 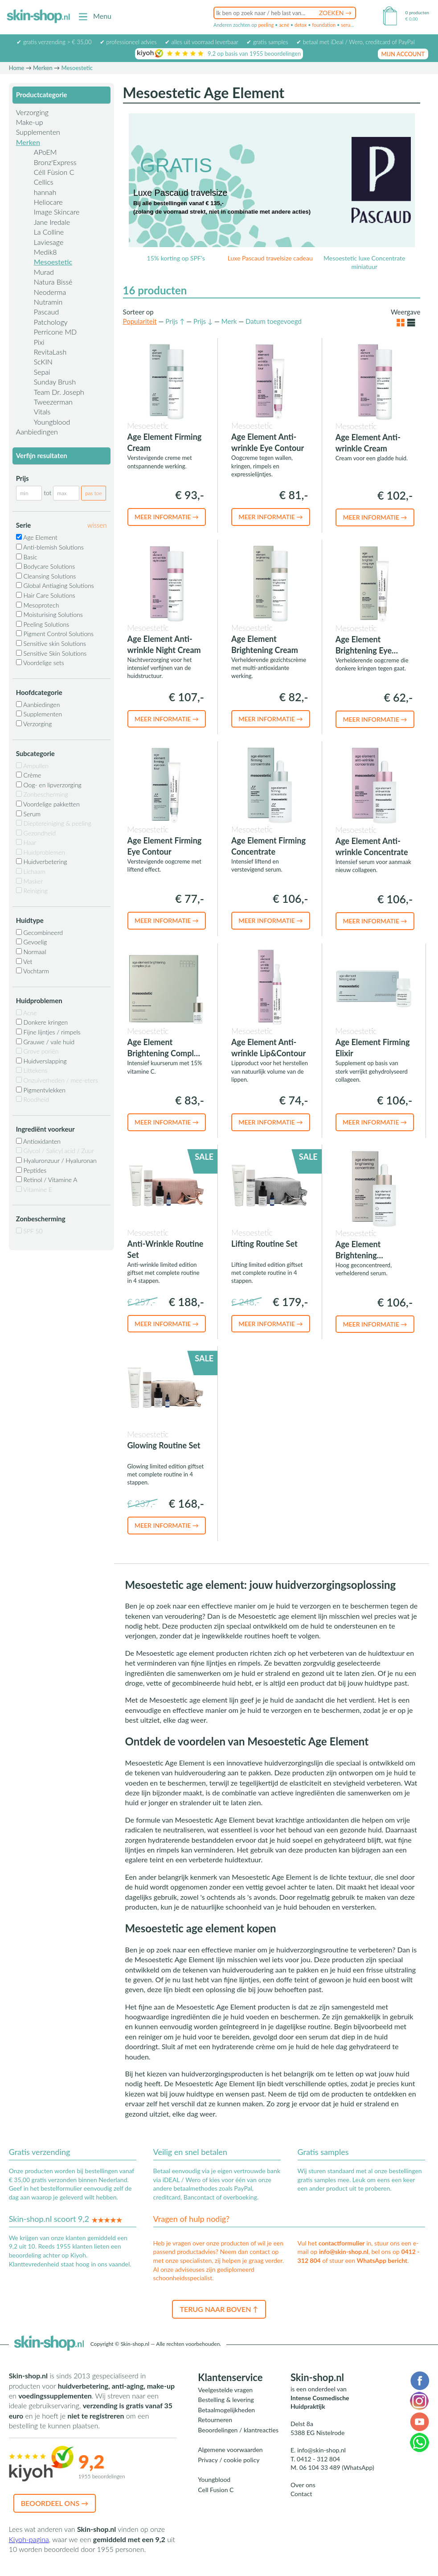 What do you see at coordinates (45, 1042) in the screenshot?
I see `Grauwe / vale huid` at bounding box center [45, 1042].